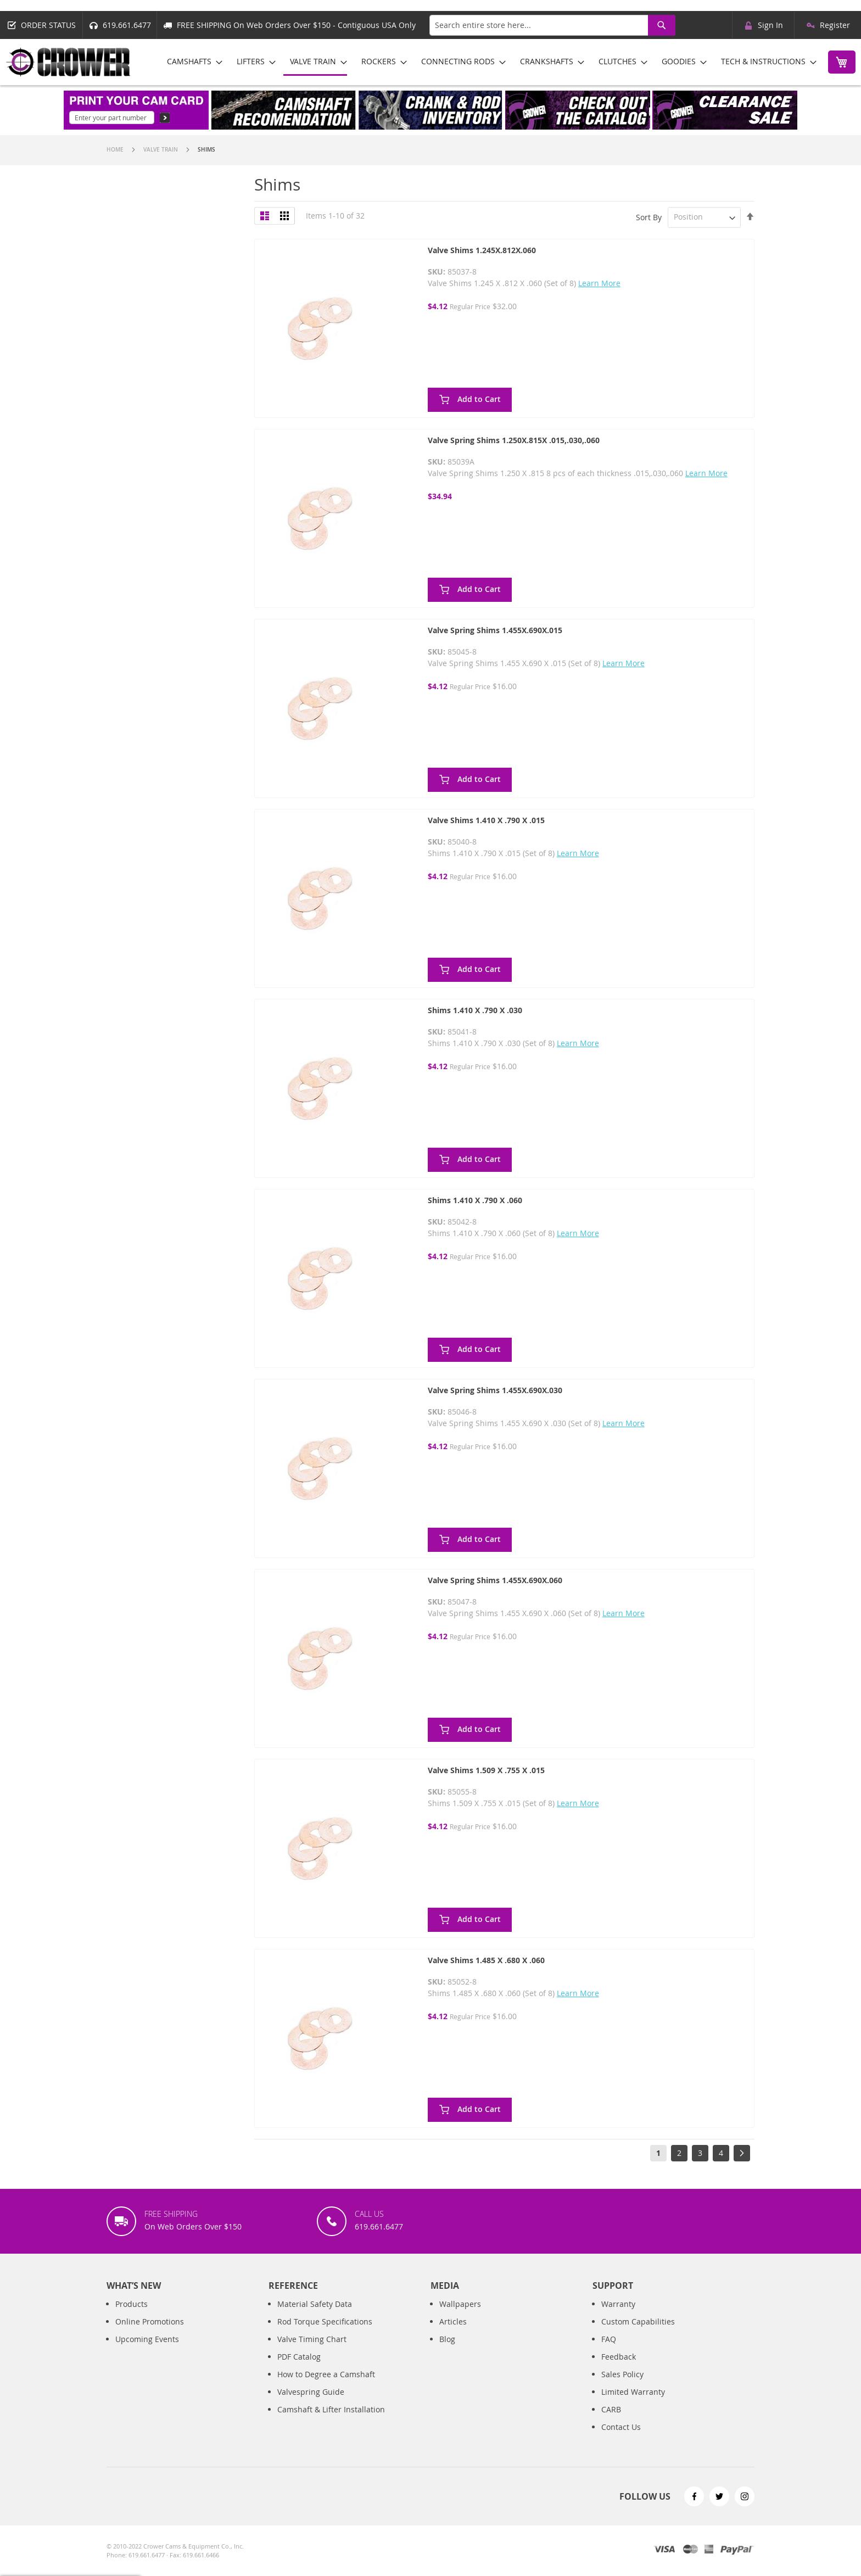 This screenshot has height=2576, width=861. I want to click on [menu], so click(488, 62).